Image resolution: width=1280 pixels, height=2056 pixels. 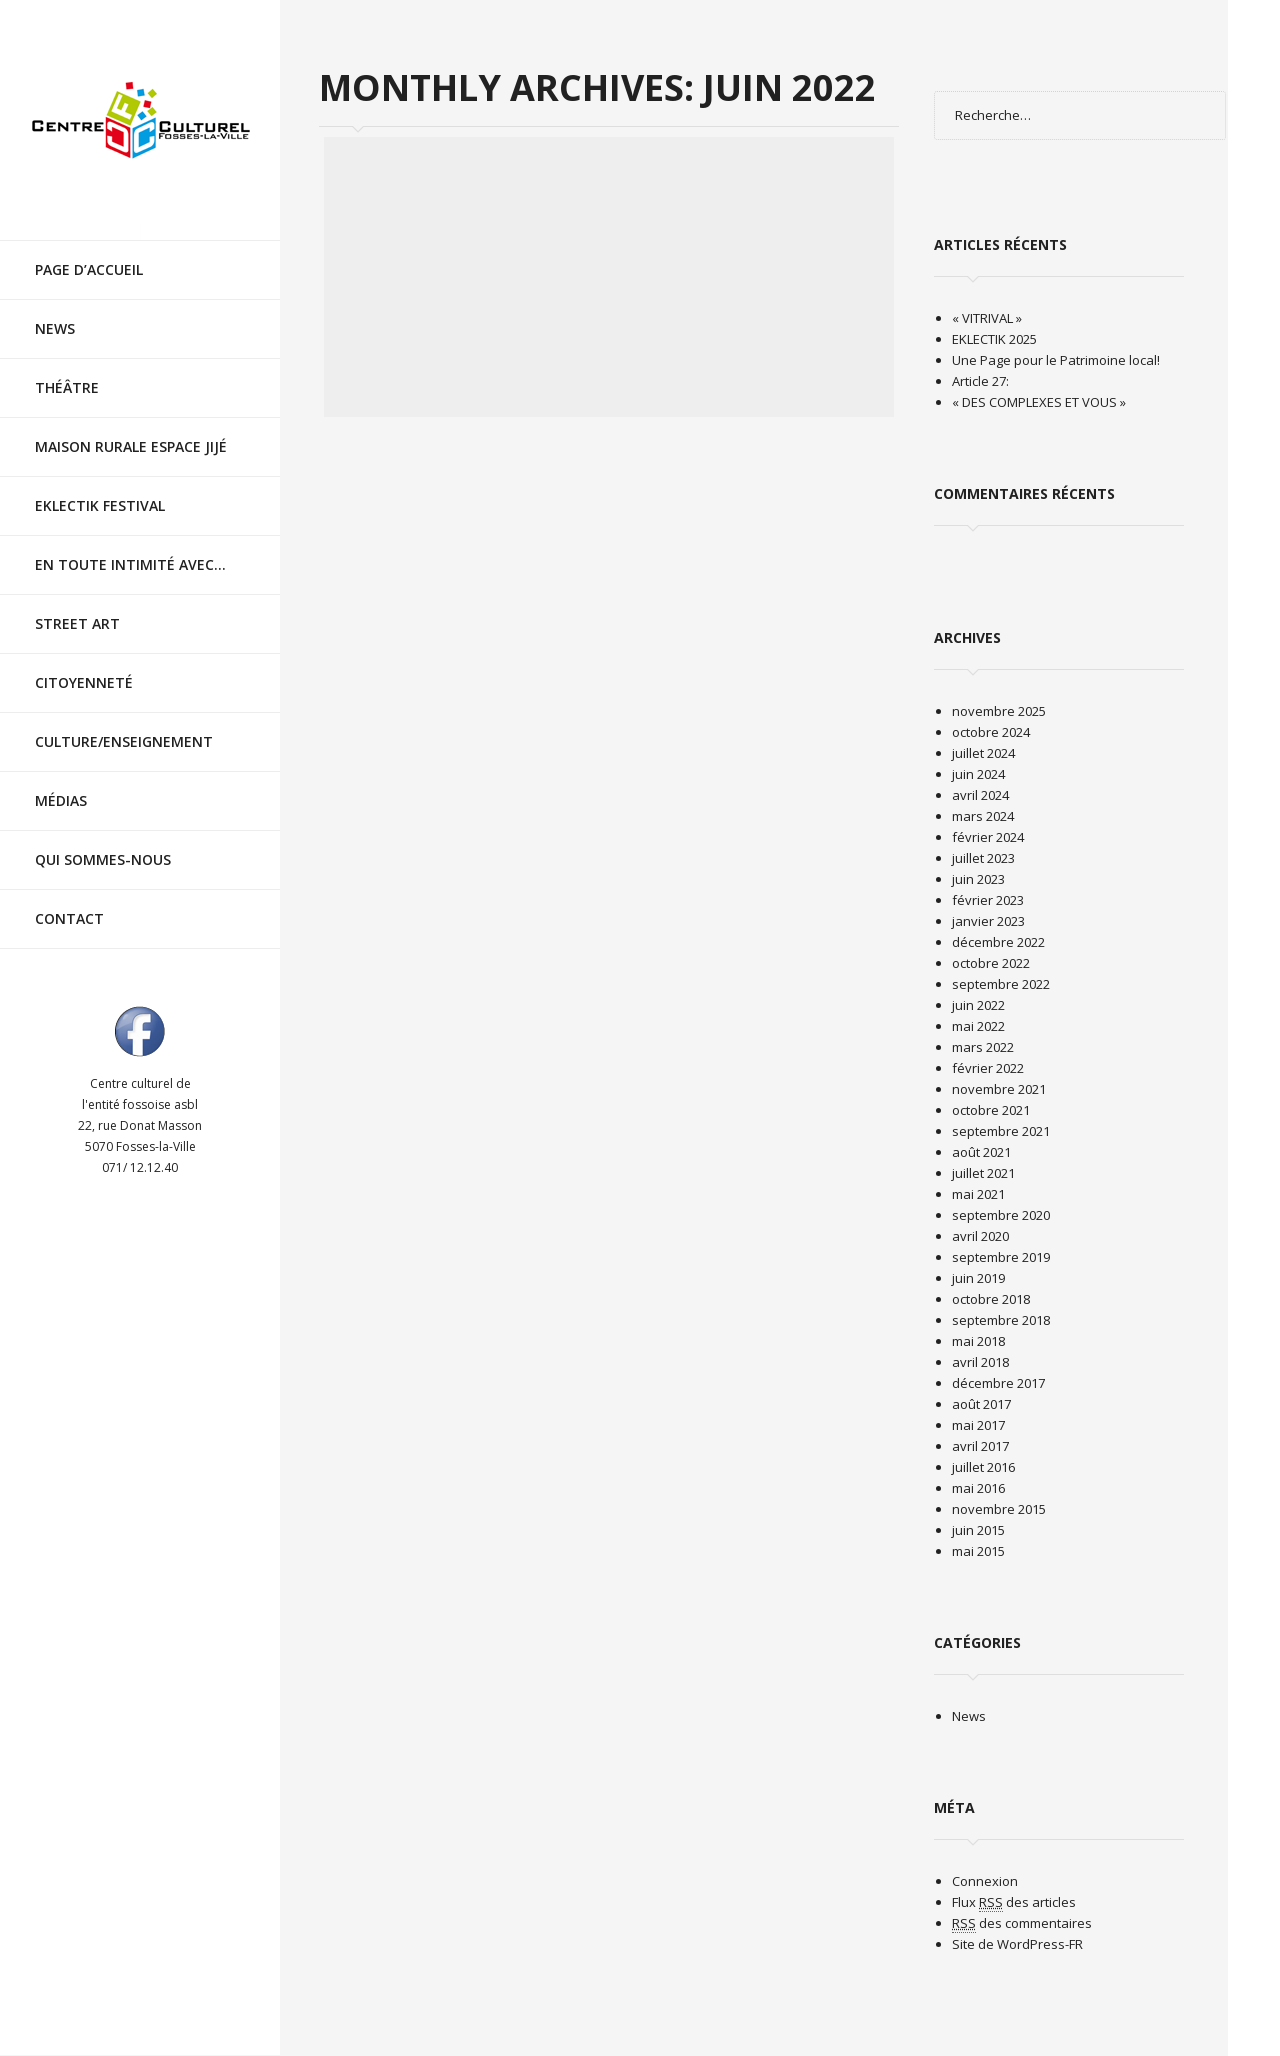 I want to click on octobre 2024, so click(x=991, y=732).